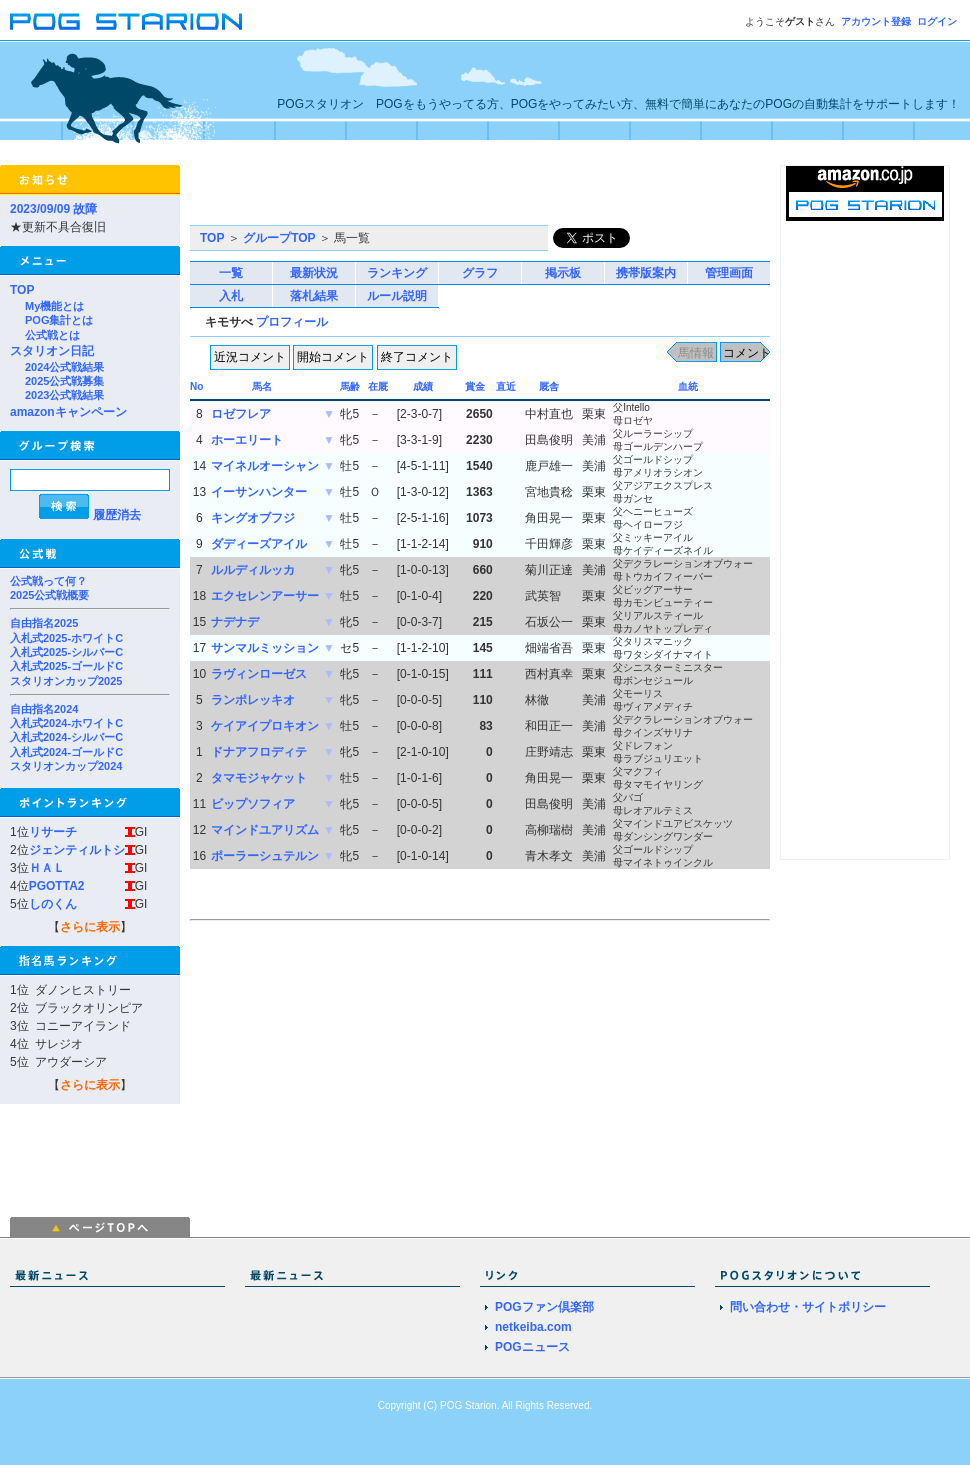  What do you see at coordinates (66, 737) in the screenshot?
I see `入札式2024-シルバーC` at bounding box center [66, 737].